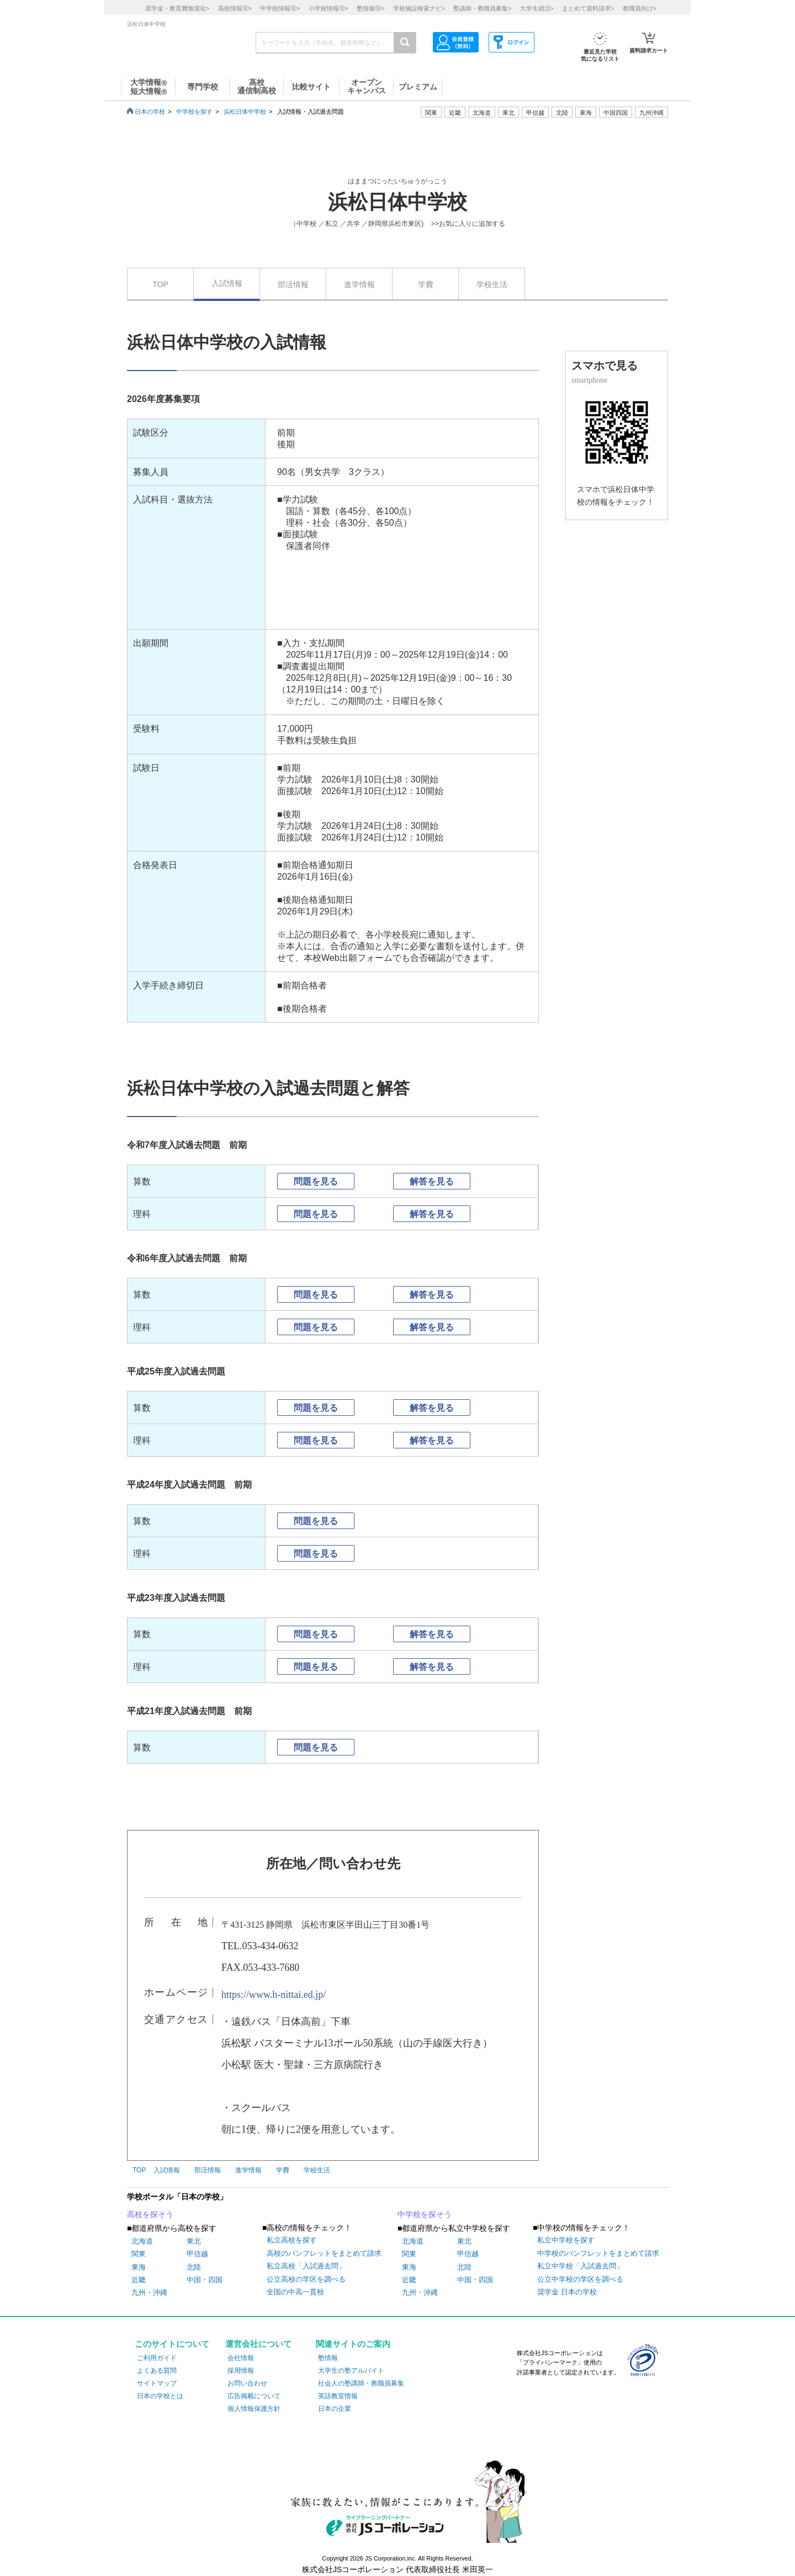 This screenshot has height=2576, width=795. What do you see at coordinates (432, 1181) in the screenshot?
I see `解答を見る` at bounding box center [432, 1181].